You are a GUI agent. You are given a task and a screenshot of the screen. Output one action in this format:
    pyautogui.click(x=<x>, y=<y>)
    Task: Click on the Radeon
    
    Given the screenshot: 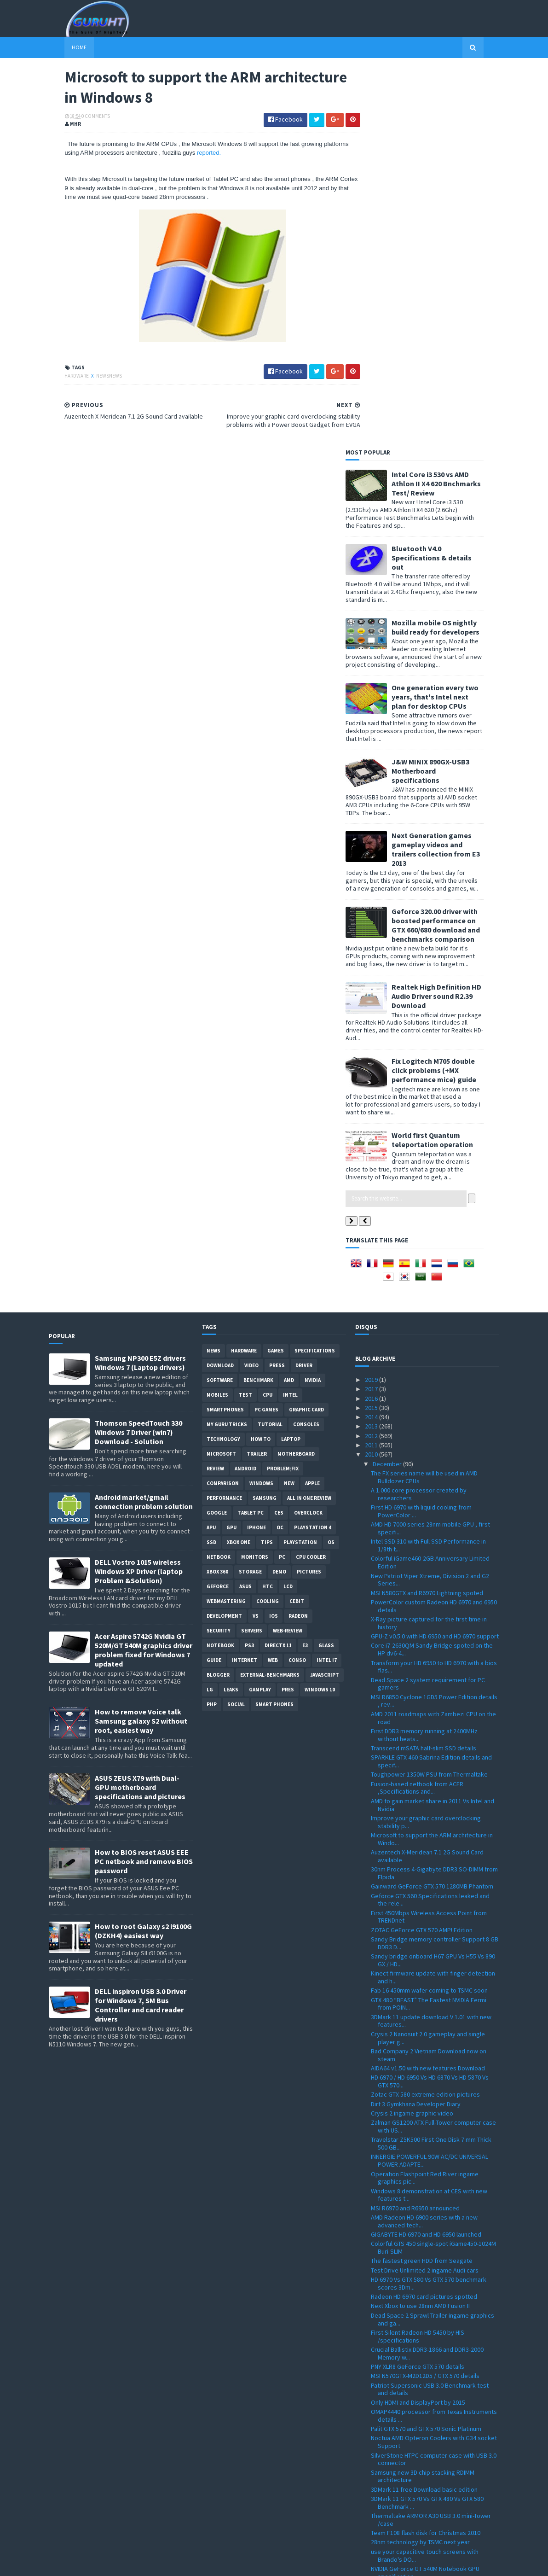 What is the action you would take?
    pyautogui.click(x=298, y=1236)
    